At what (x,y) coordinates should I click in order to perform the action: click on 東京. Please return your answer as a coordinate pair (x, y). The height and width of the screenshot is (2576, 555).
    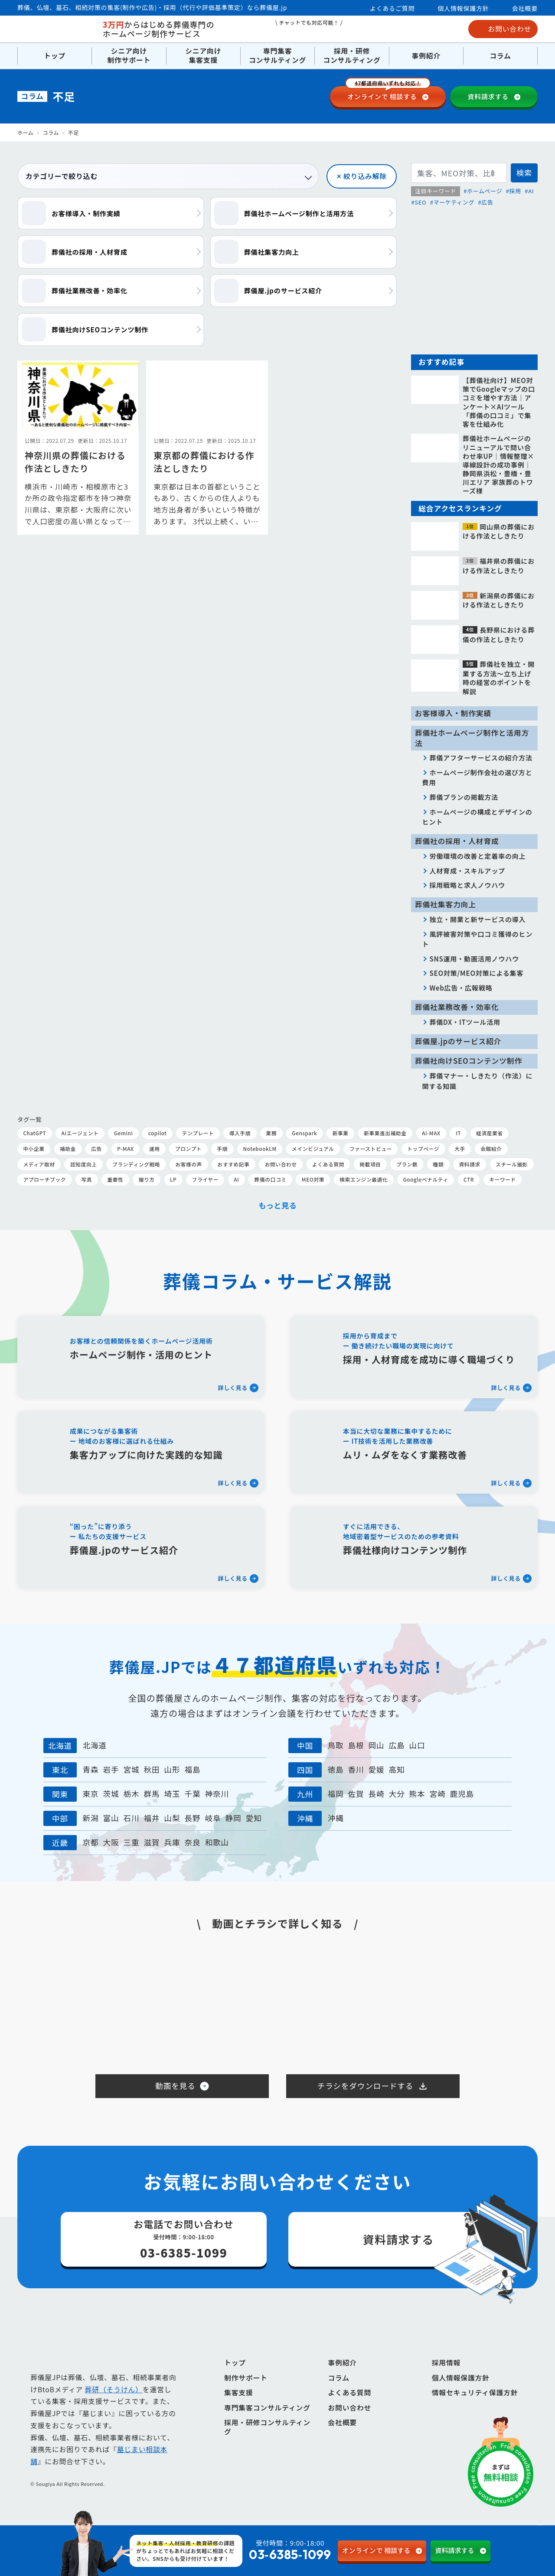
    Looking at the image, I should click on (90, 1793).